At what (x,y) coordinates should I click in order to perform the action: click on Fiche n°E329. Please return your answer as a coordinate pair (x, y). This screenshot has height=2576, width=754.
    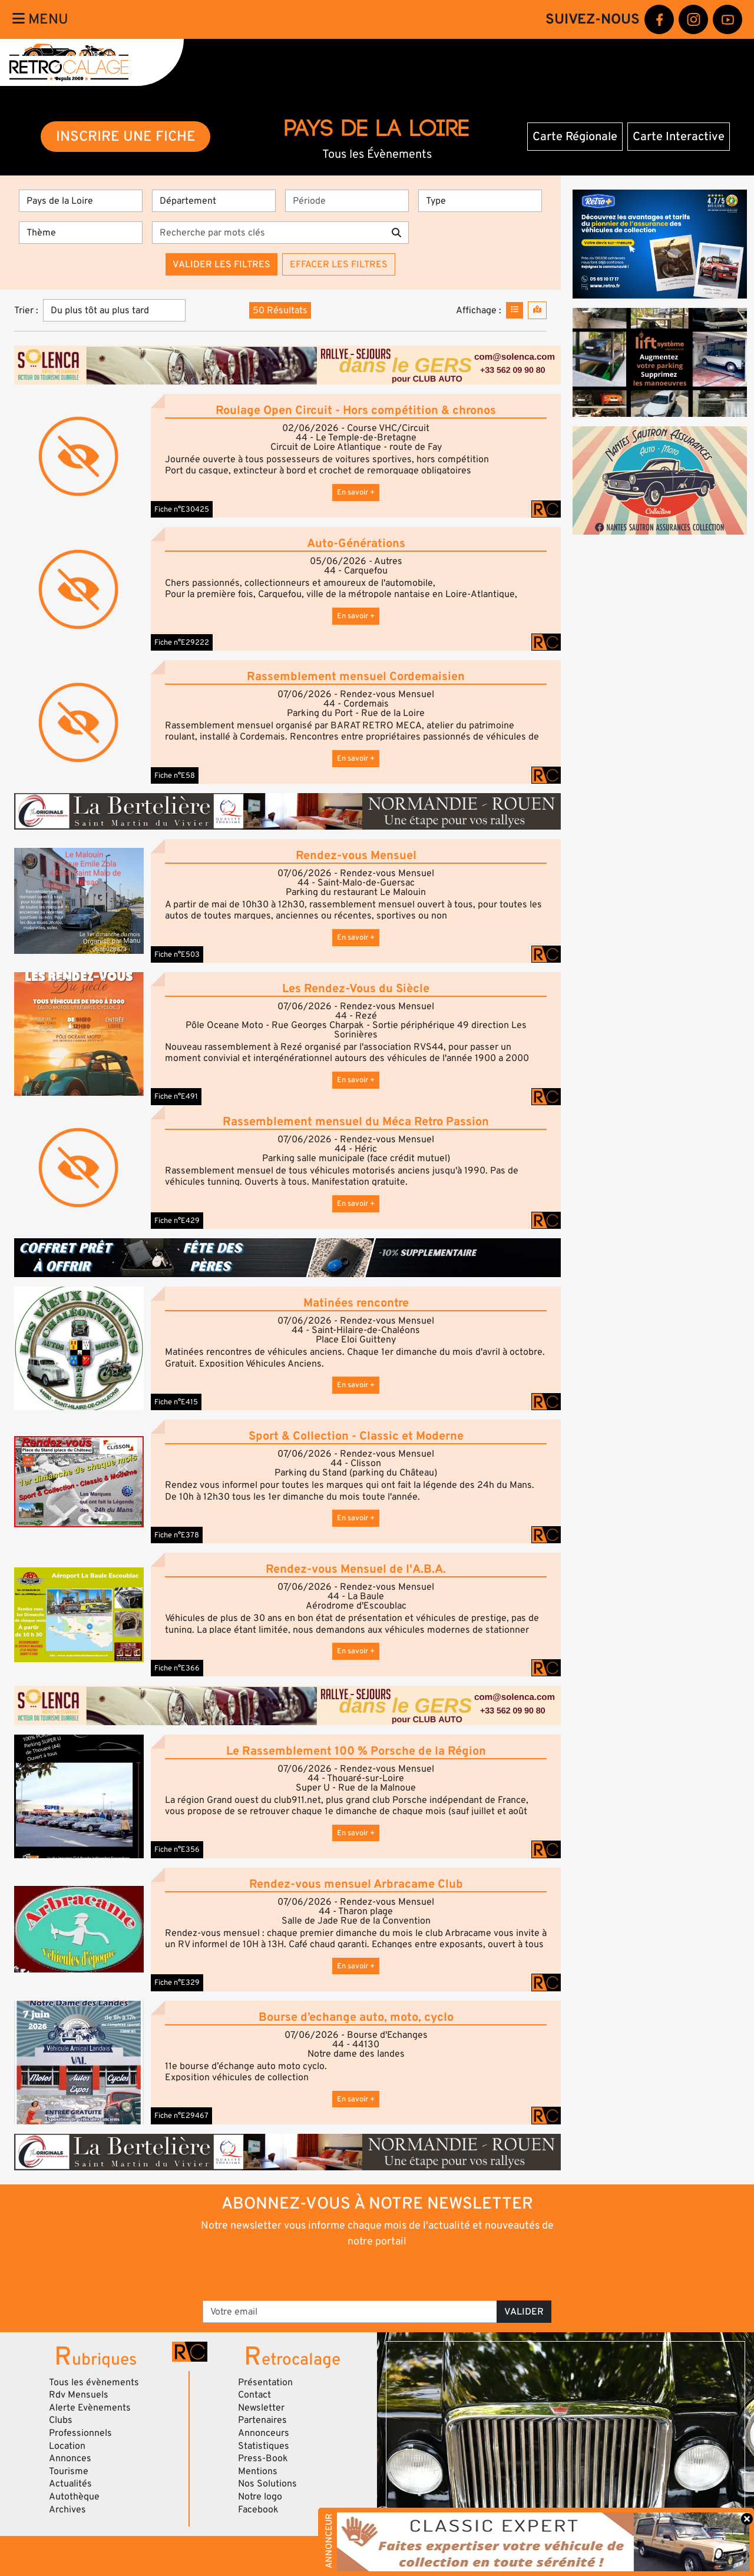
    Looking at the image, I should click on (177, 1982).